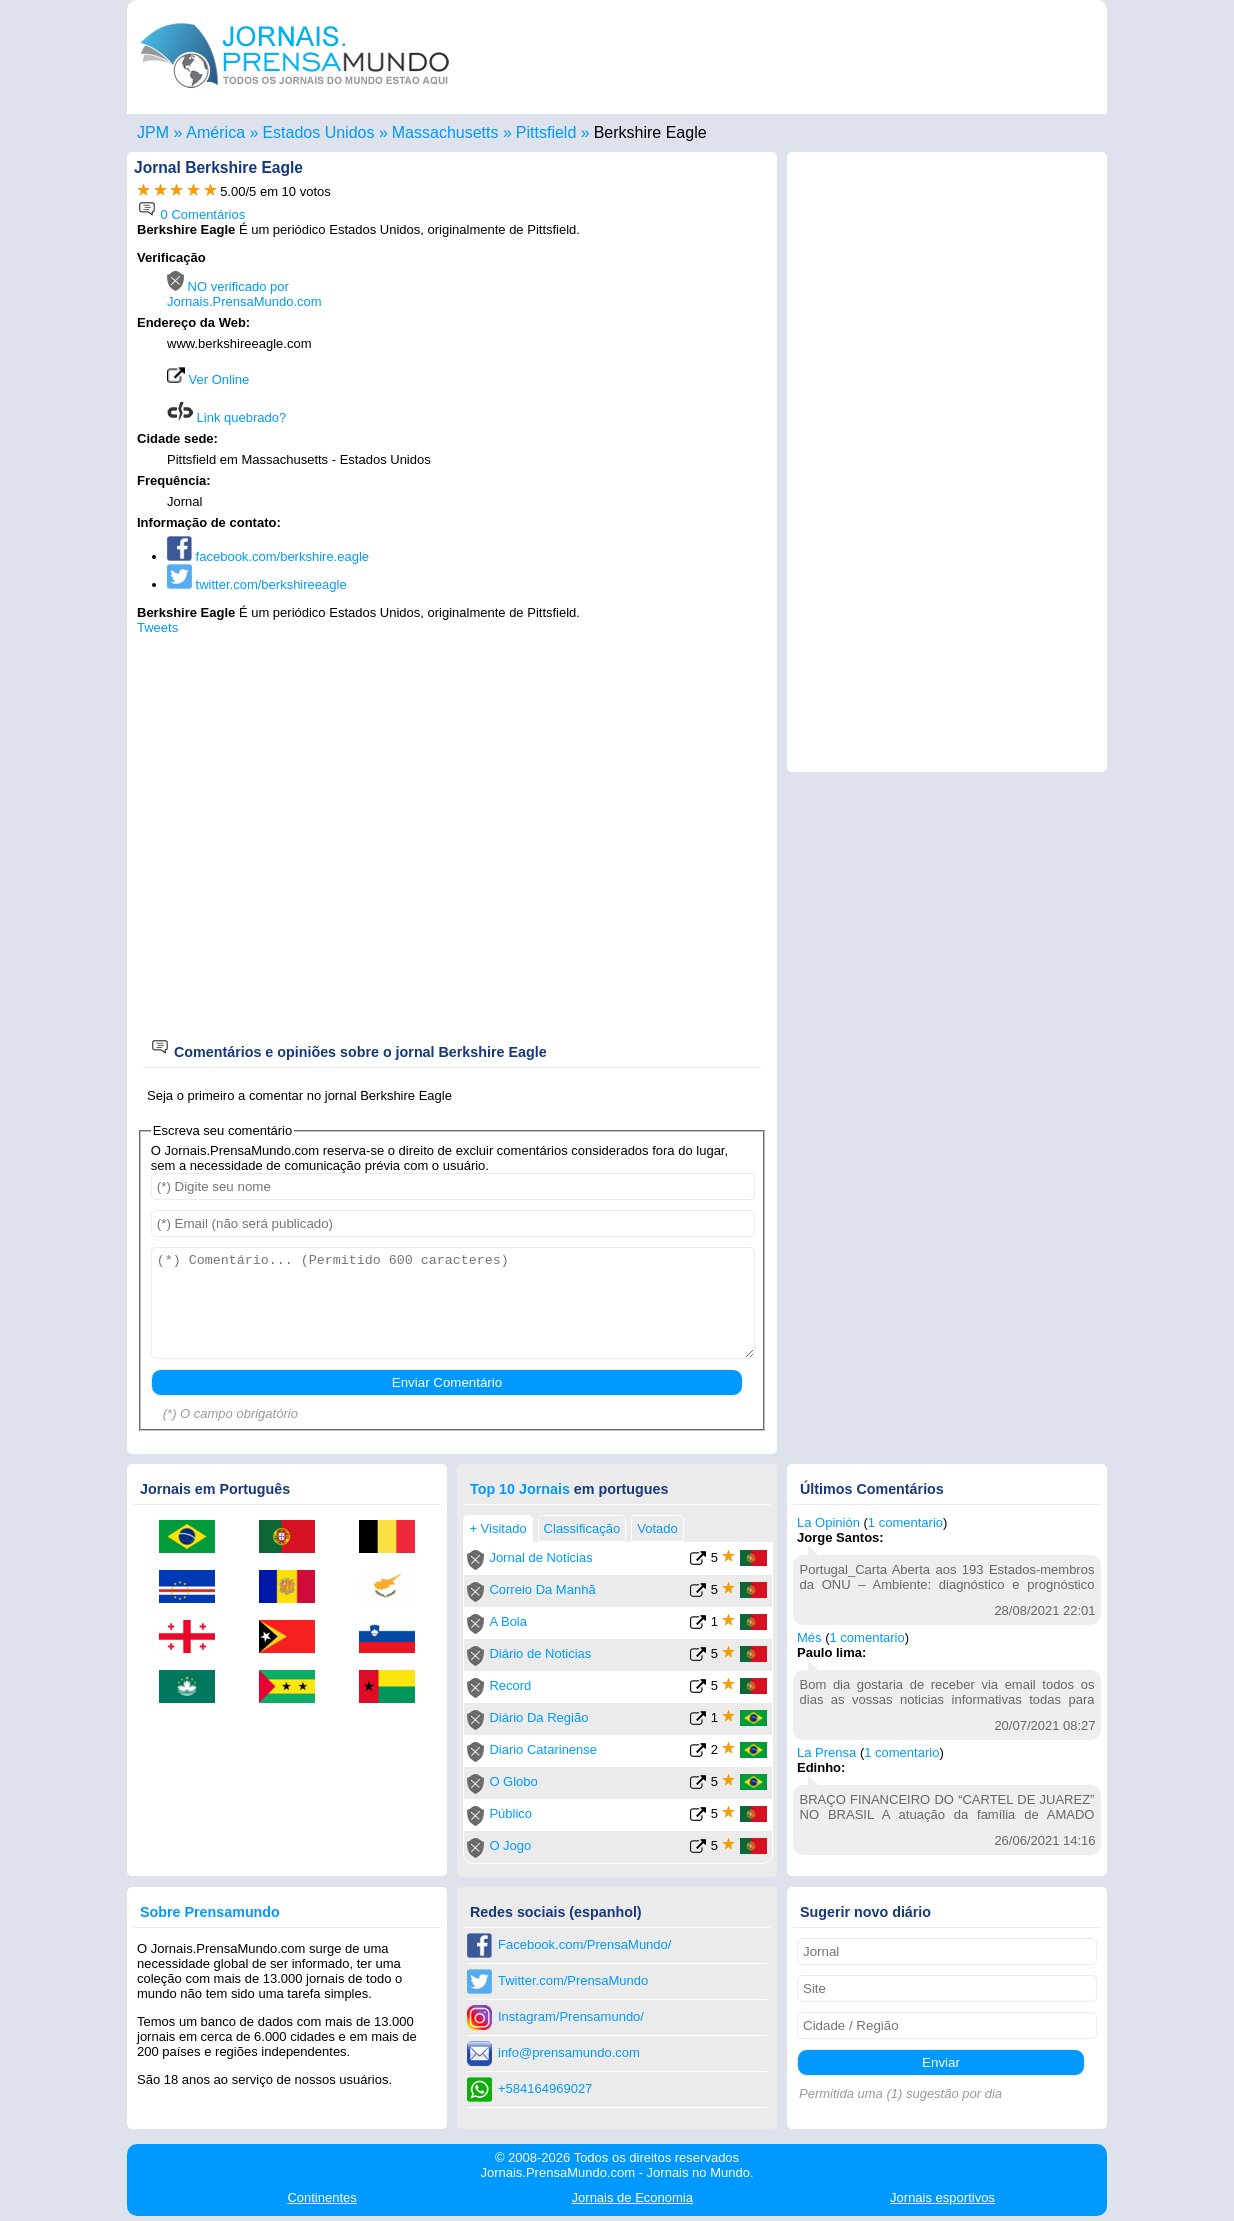 The image size is (1234, 2221). Describe the element at coordinates (513, 1781) in the screenshot. I see `O Globo` at that location.